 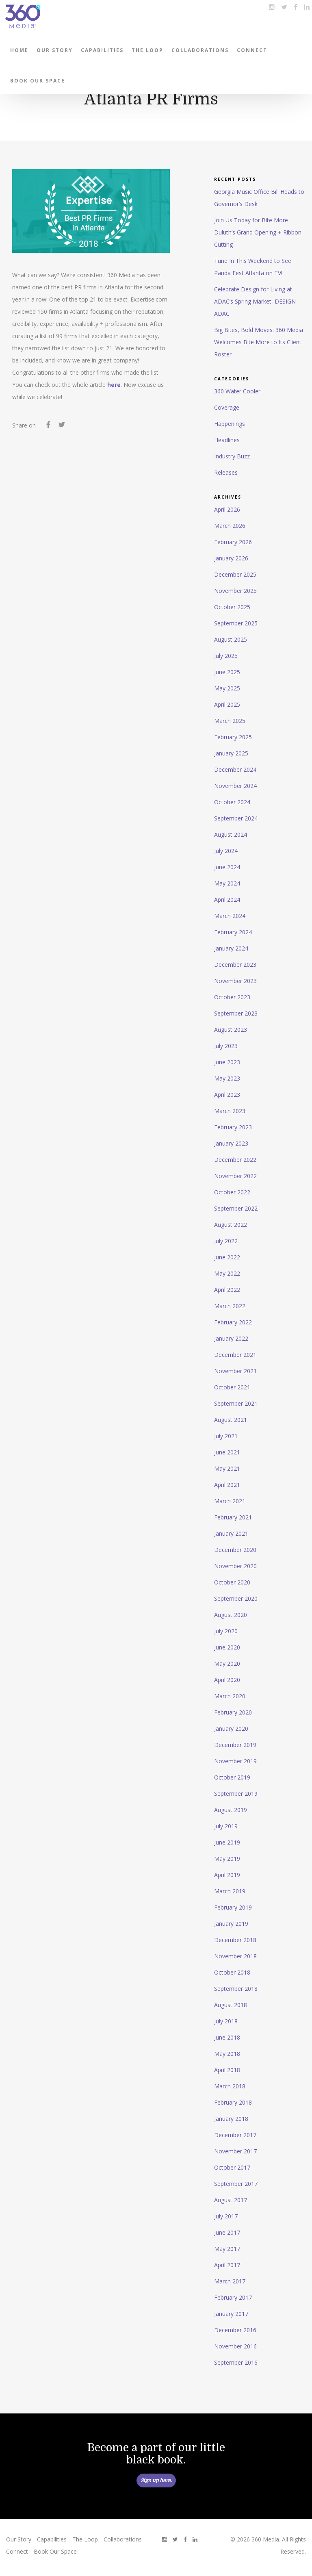 What do you see at coordinates (235, 1566) in the screenshot?
I see `November 2020` at bounding box center [235, 1566].